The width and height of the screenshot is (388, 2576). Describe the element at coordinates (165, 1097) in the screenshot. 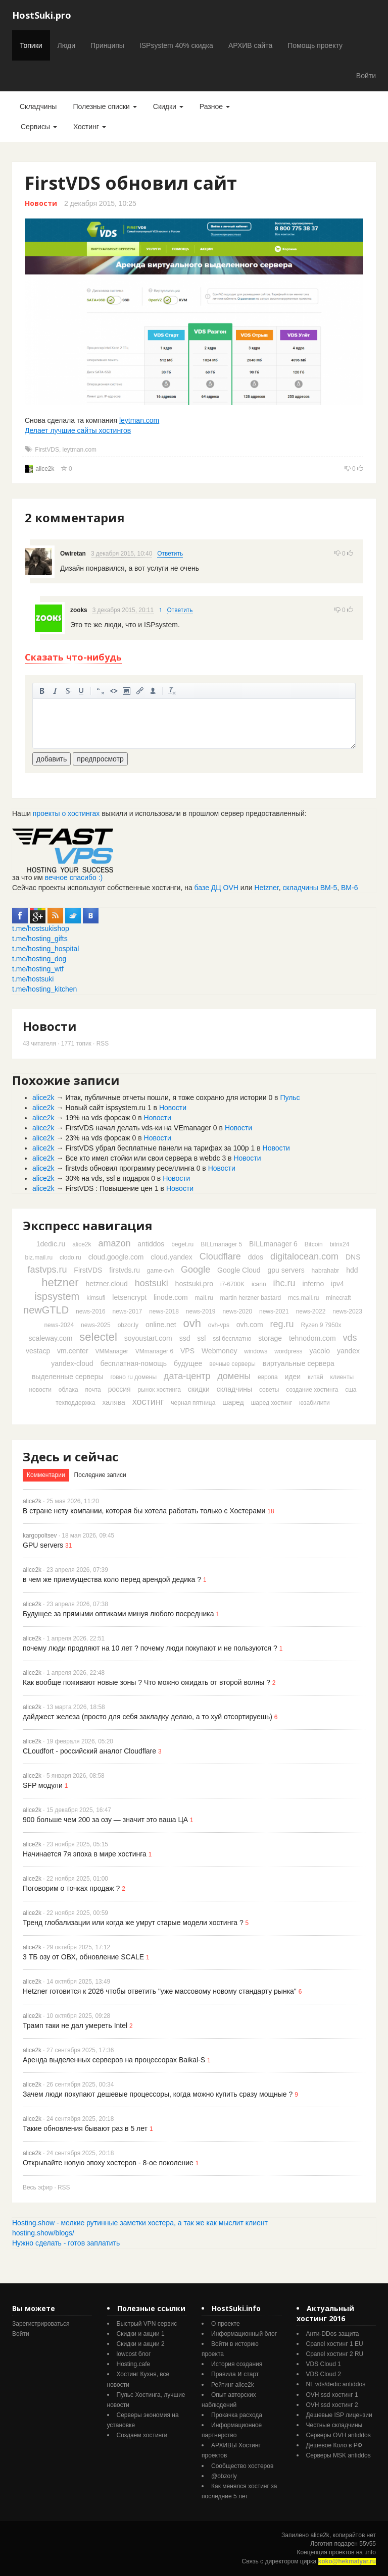

I see `Итак, публичные отчеты пошли, я тоже сохраню для истории` at that location.